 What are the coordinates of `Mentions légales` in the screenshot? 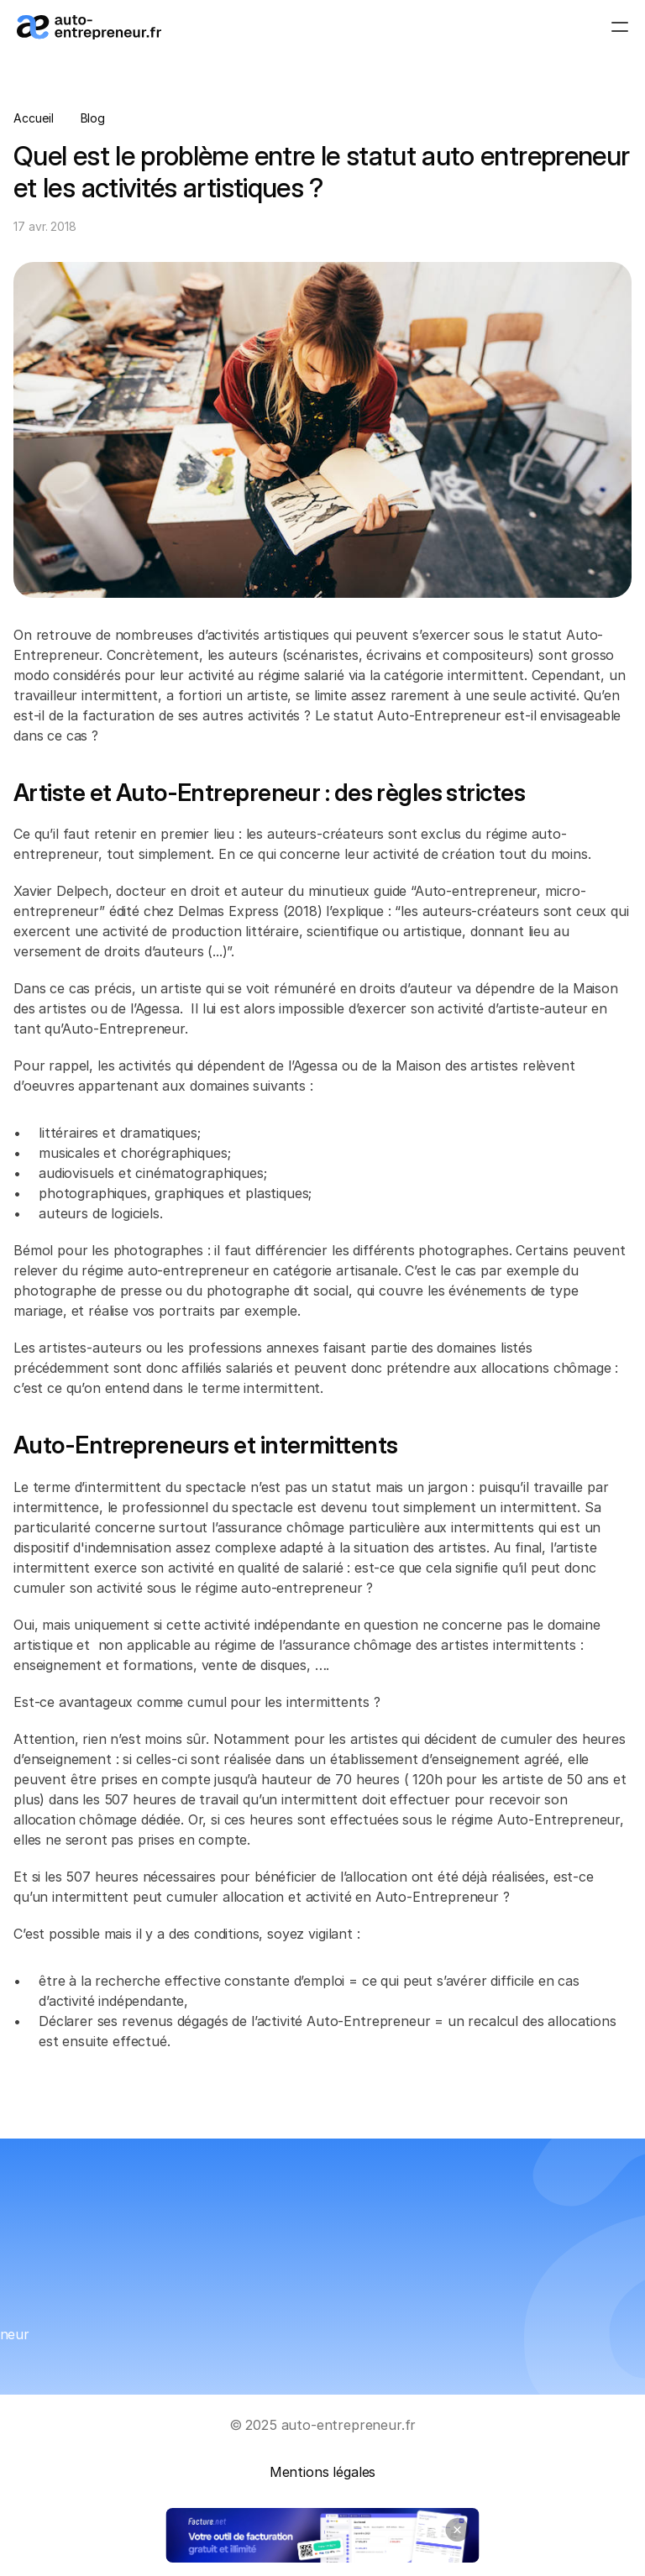 It's located at (322, 2471).